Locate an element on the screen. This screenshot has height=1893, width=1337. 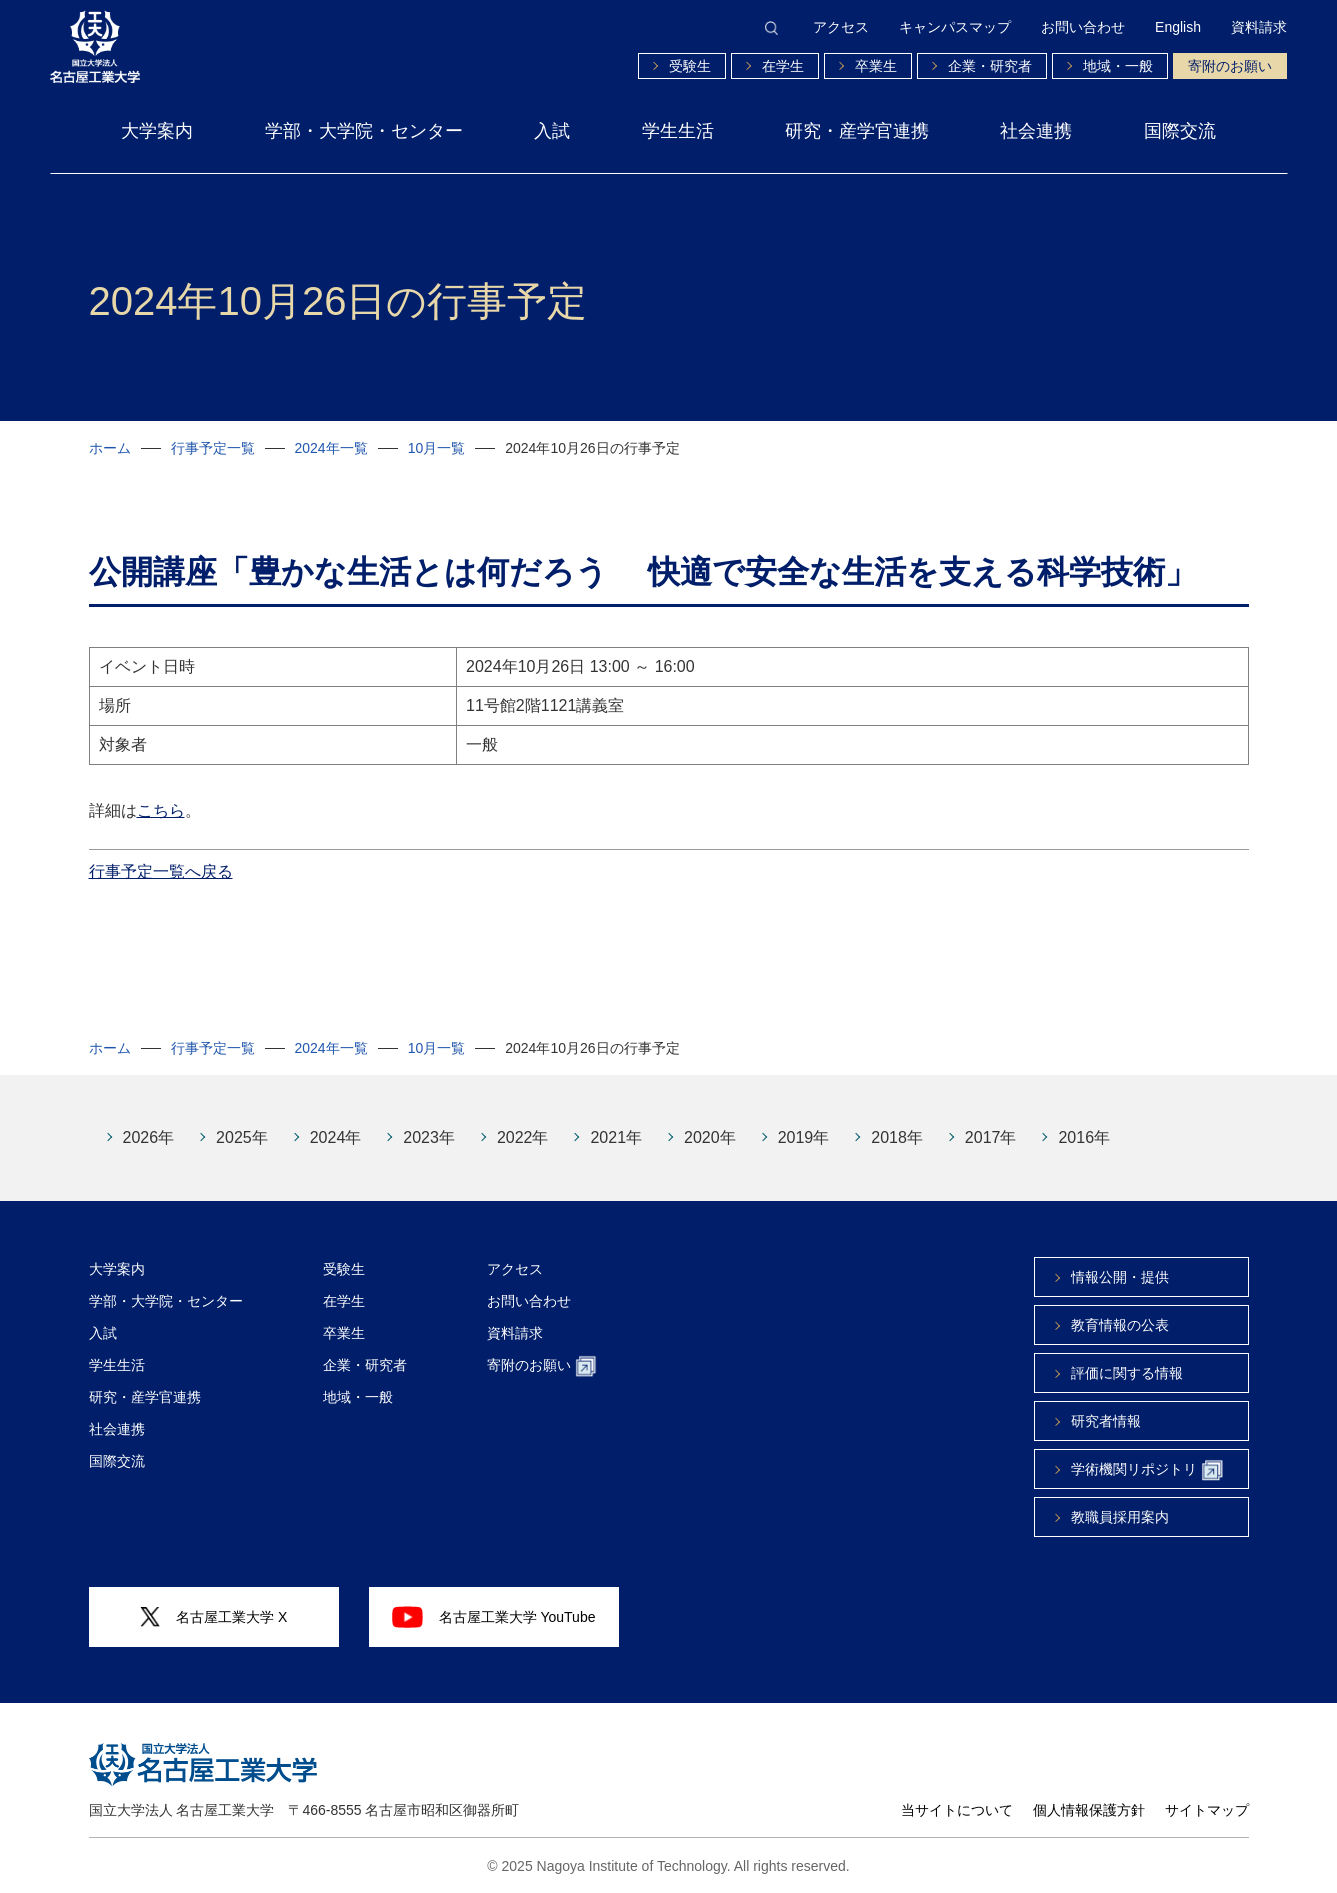
名古屋工業大学 X is located at coordinates (214, 1617).